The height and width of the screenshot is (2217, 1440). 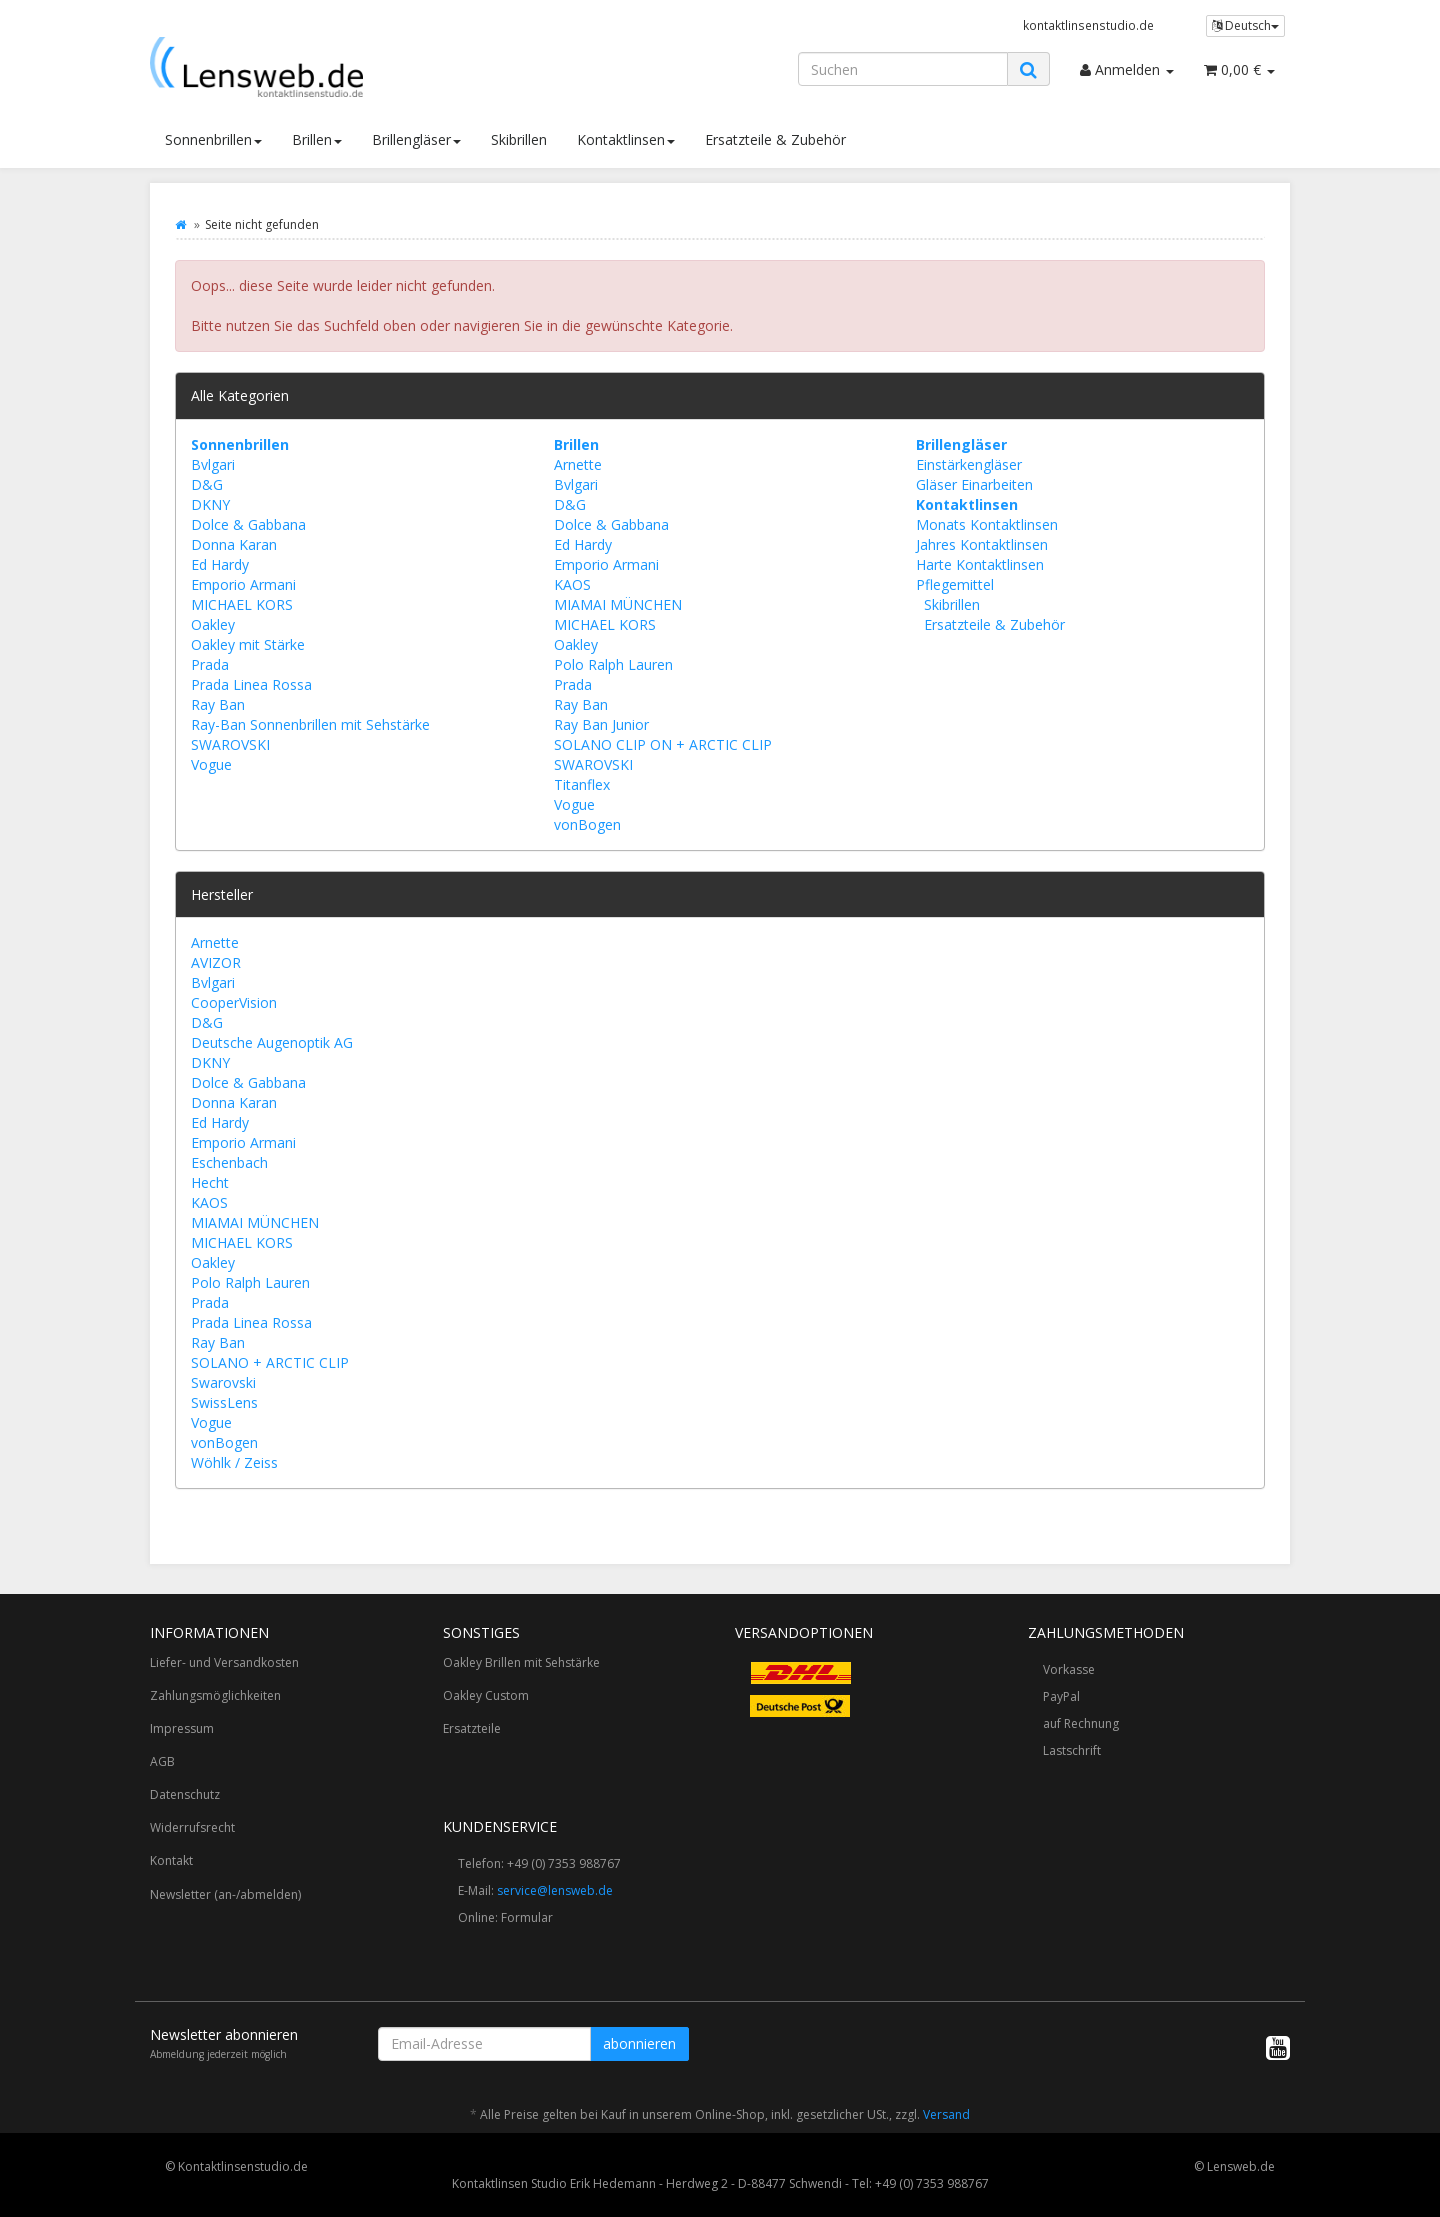 I want to click on Bvlgari, so click(x=213, y=464).